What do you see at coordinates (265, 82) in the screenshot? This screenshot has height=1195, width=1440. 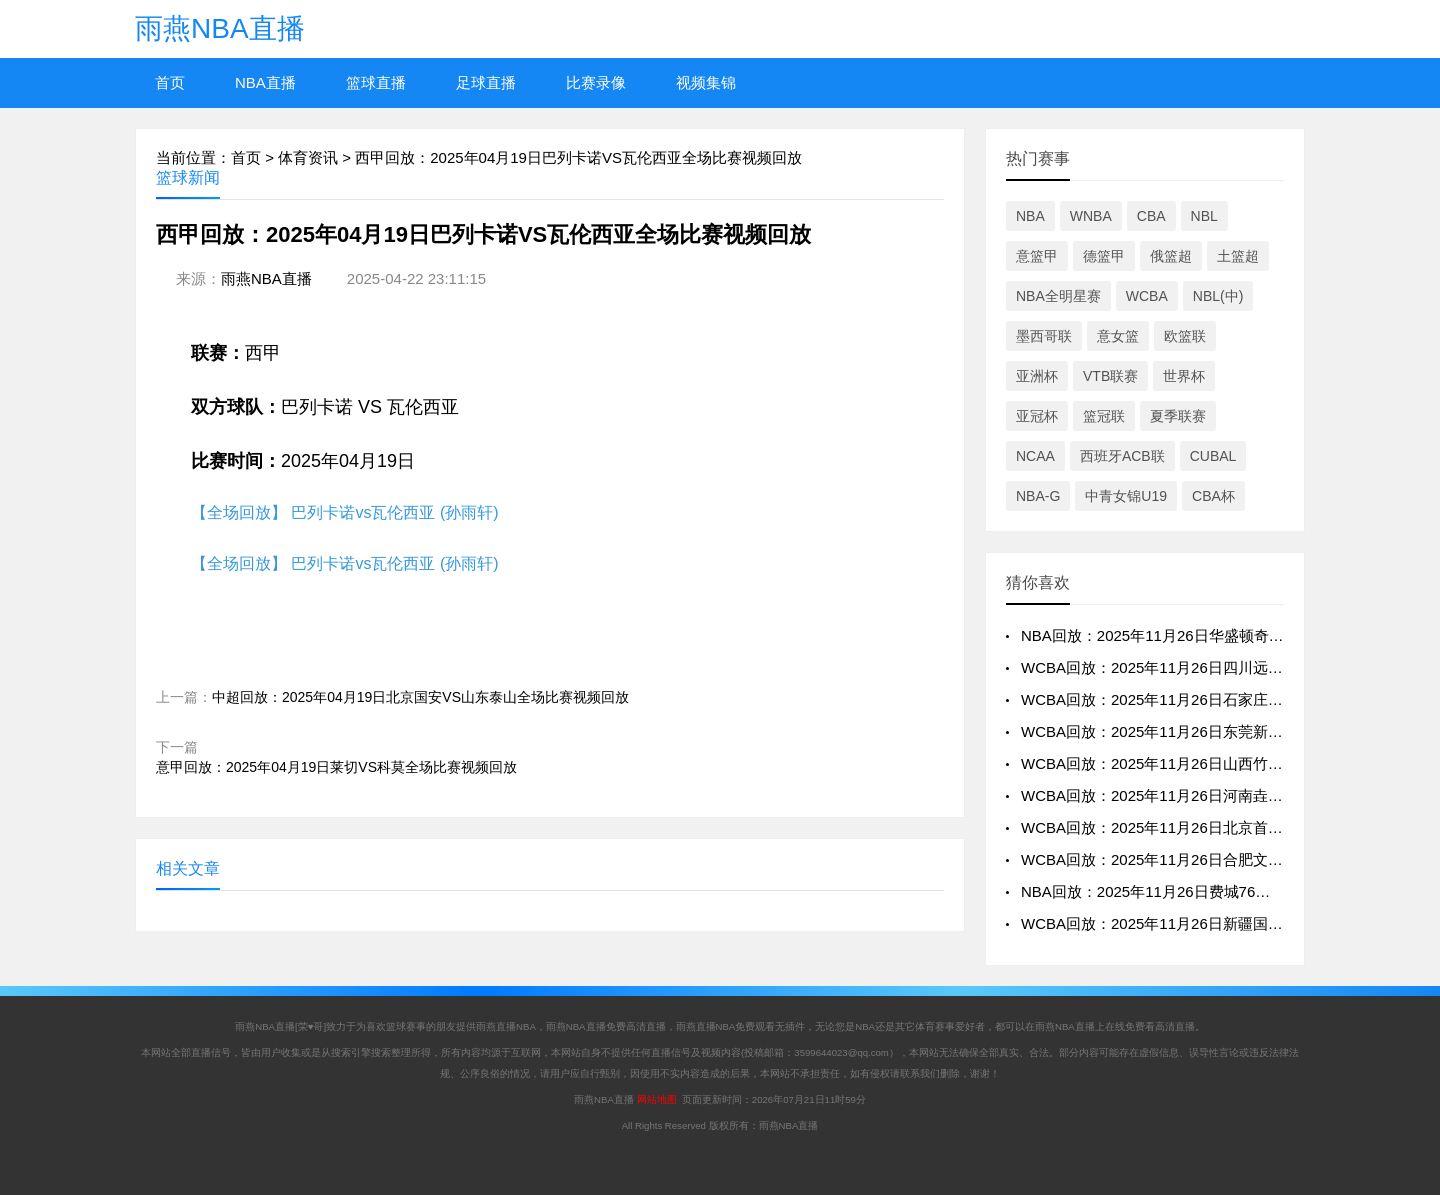 I see `NBA直播` at bounding box center [265, 82].